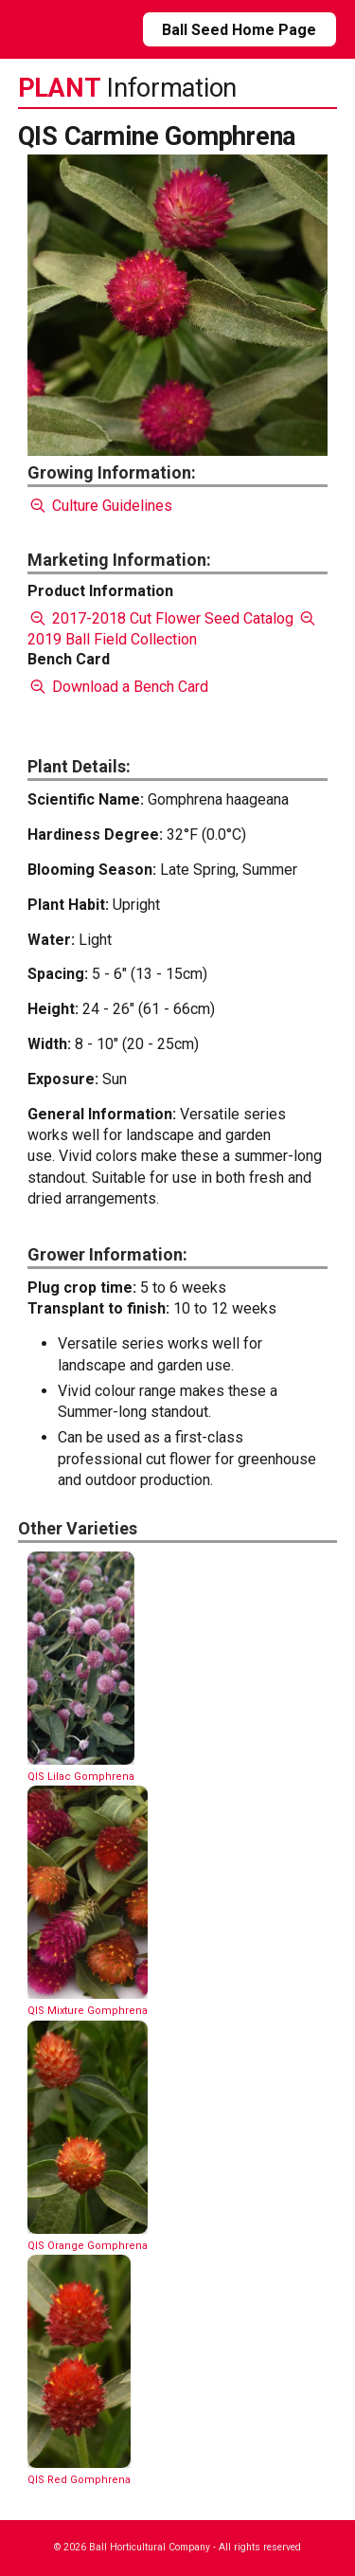 The height and width of the screenshot is (2576, 355). I want to click on 2017-2018 Cut Flower Seed Catalog, so click(160, 618).